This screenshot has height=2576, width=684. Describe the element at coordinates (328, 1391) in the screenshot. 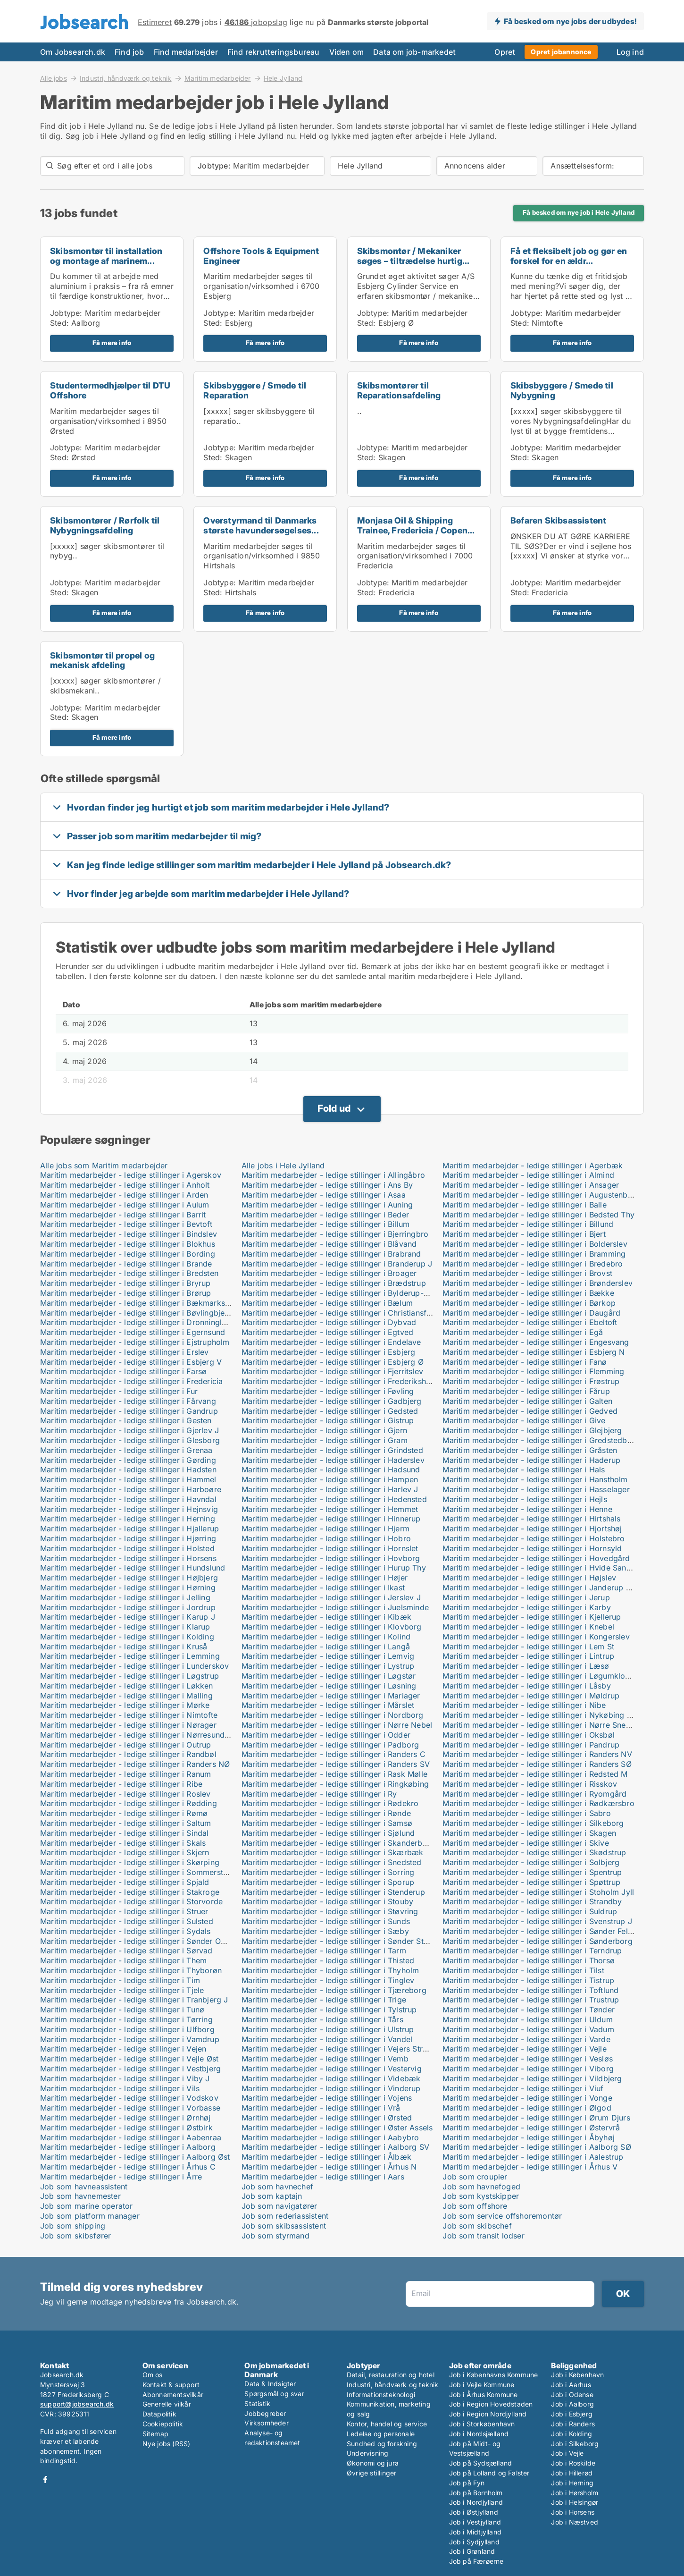

I see `Maritim medarbejder - ledige stillinger i Føvling` at that location.